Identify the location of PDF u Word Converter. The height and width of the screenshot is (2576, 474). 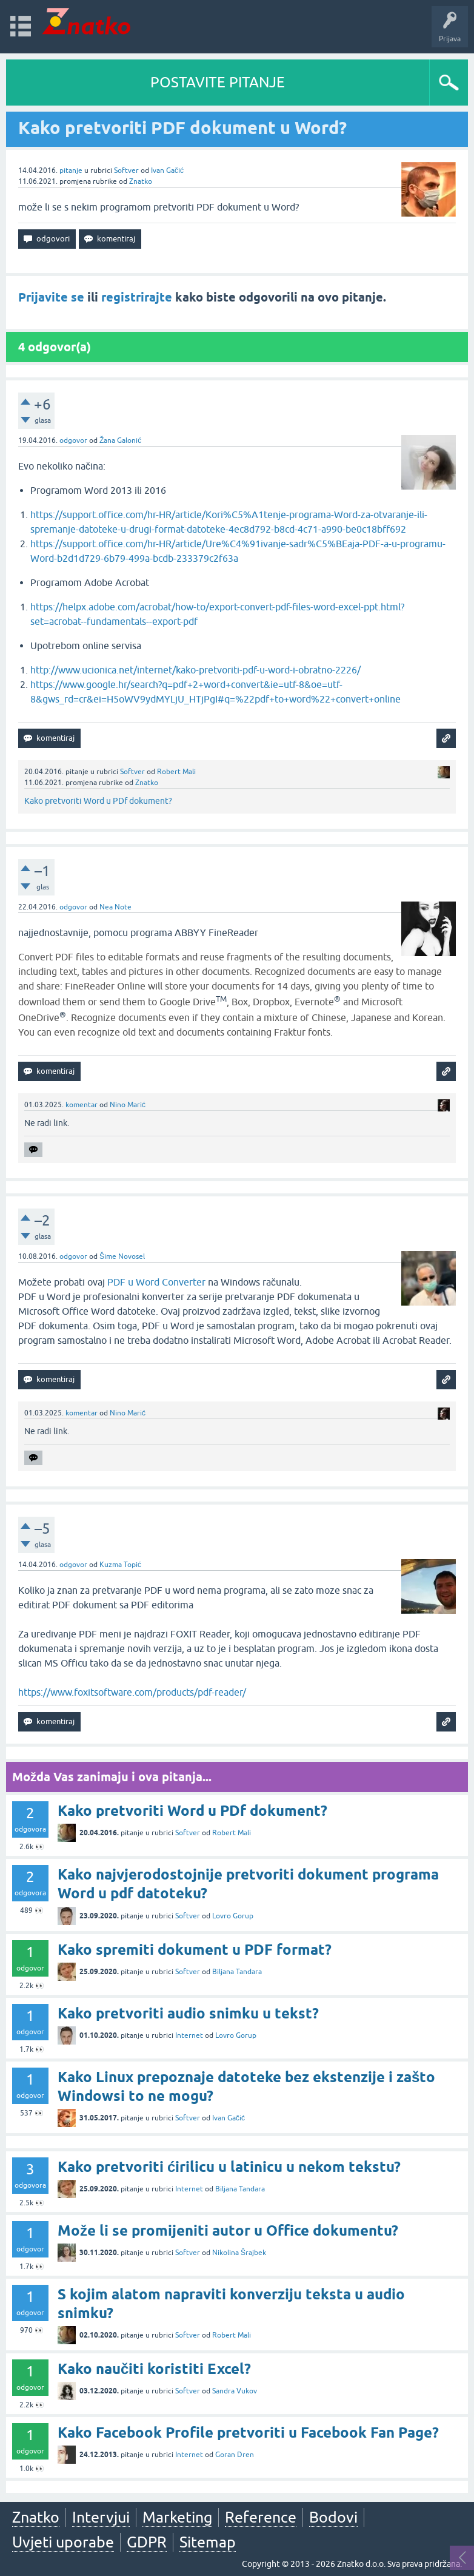
(156, 1281).